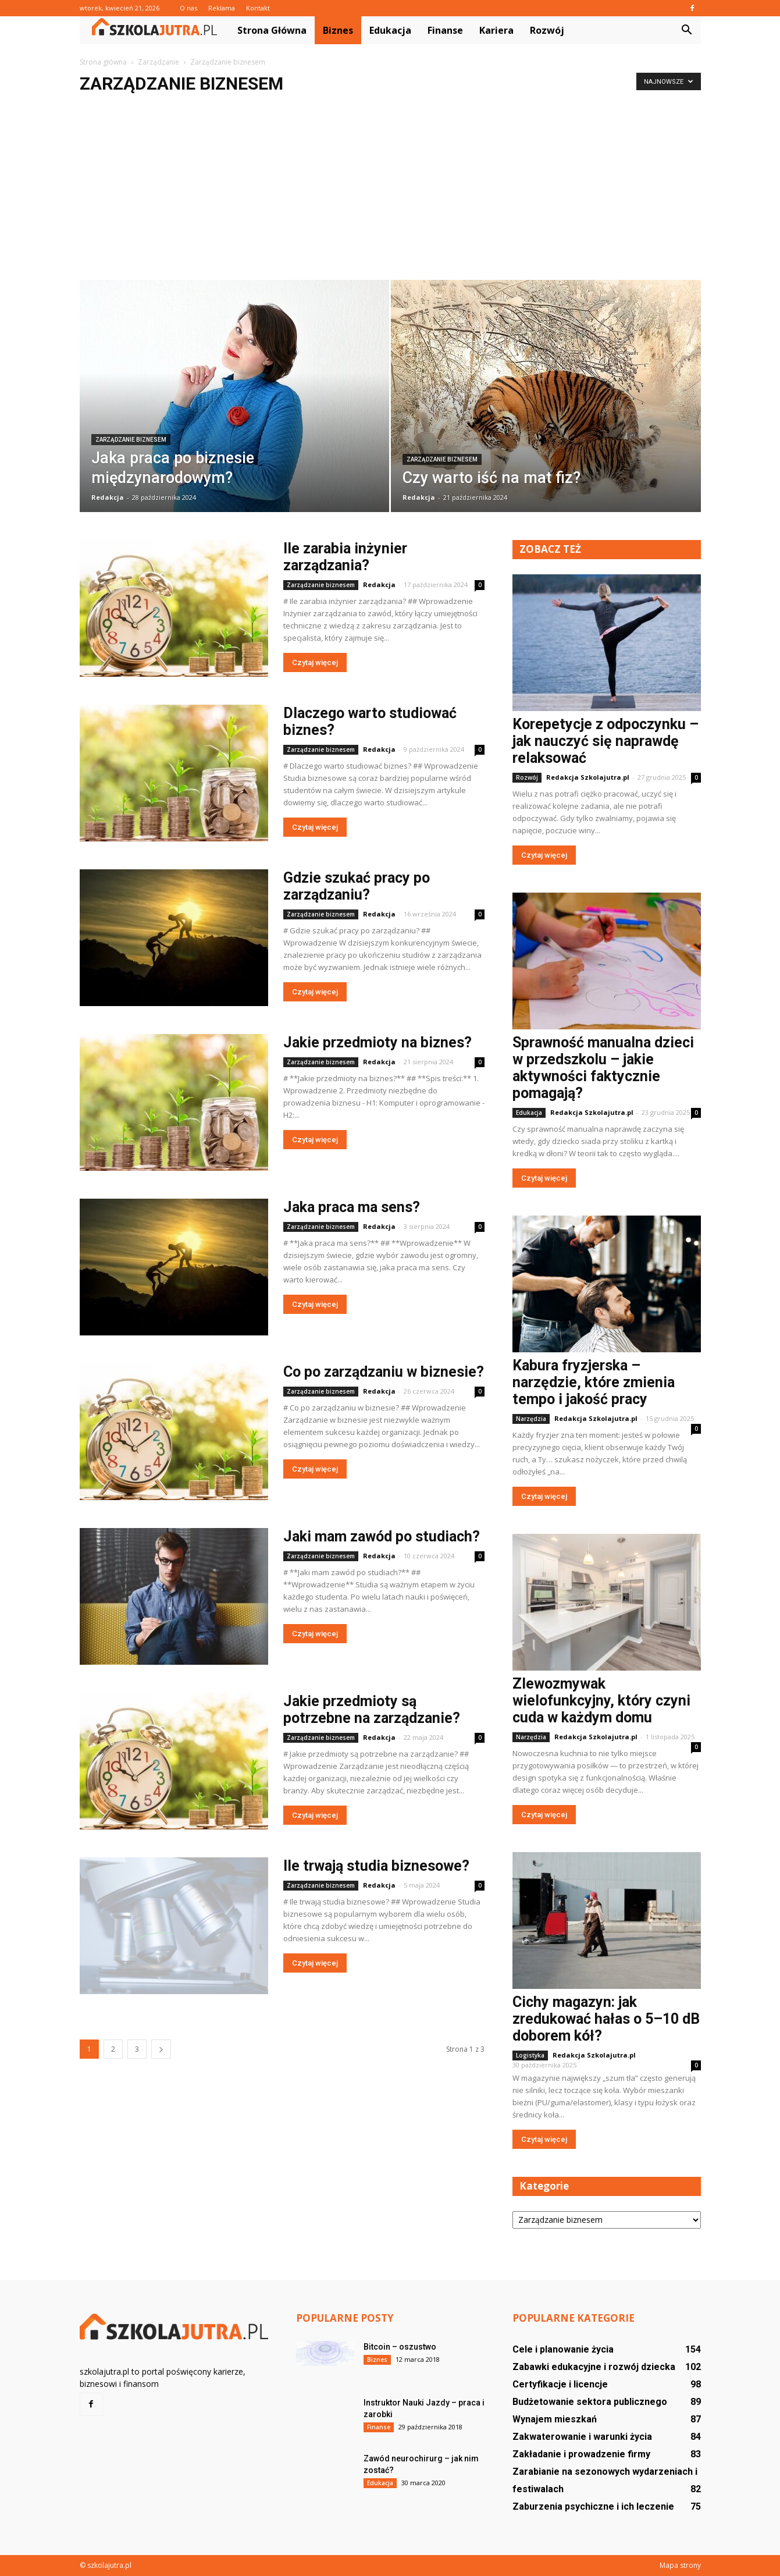  I want to click on Mapa strony, so click(680, 2565).